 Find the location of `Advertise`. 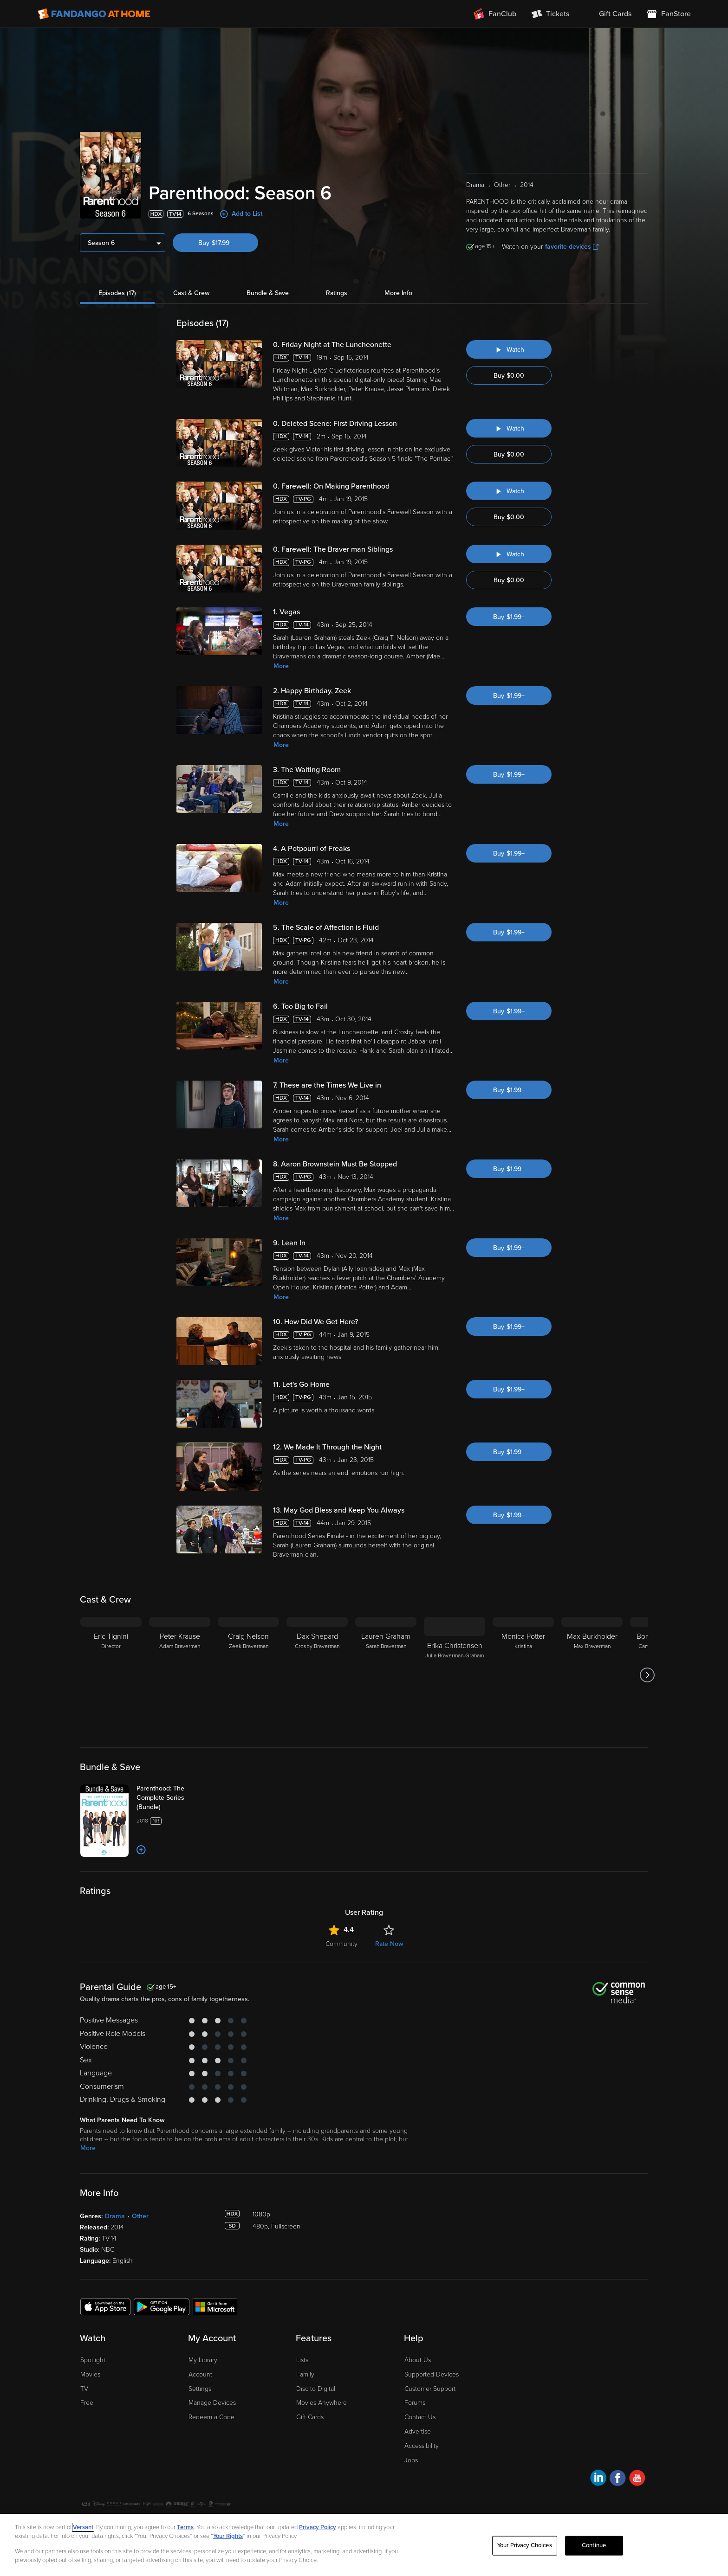

Advertise is located at coordinates (417, 2431).